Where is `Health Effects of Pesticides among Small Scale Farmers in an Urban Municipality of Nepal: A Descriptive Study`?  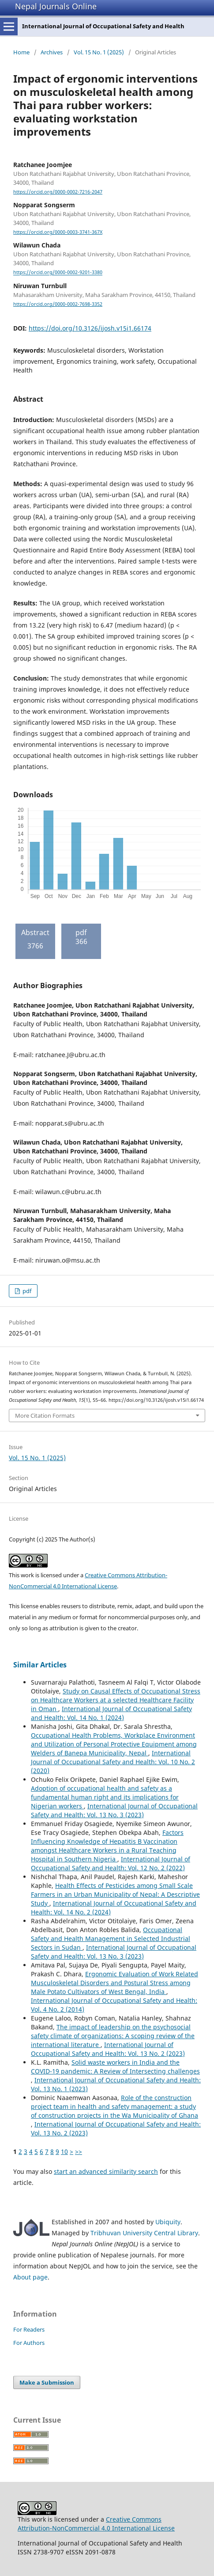 Health Effects of Pesticides among Small Scale Farmers in an Urban Municipality of Nepal: A Descriptive Study is located at coordinates (115, 1894).